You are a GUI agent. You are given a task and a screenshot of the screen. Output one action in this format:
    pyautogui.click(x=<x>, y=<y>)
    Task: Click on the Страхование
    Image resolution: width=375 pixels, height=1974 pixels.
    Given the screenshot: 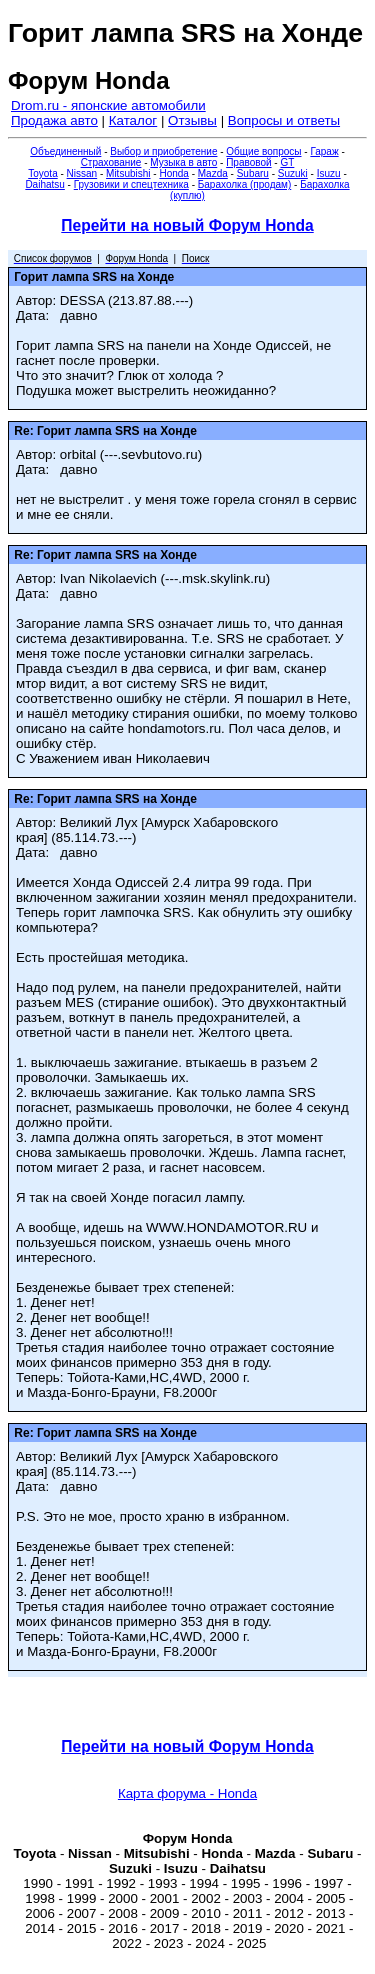 What is the action you would take?
    pyautogui.click(x=111, y=162)
    